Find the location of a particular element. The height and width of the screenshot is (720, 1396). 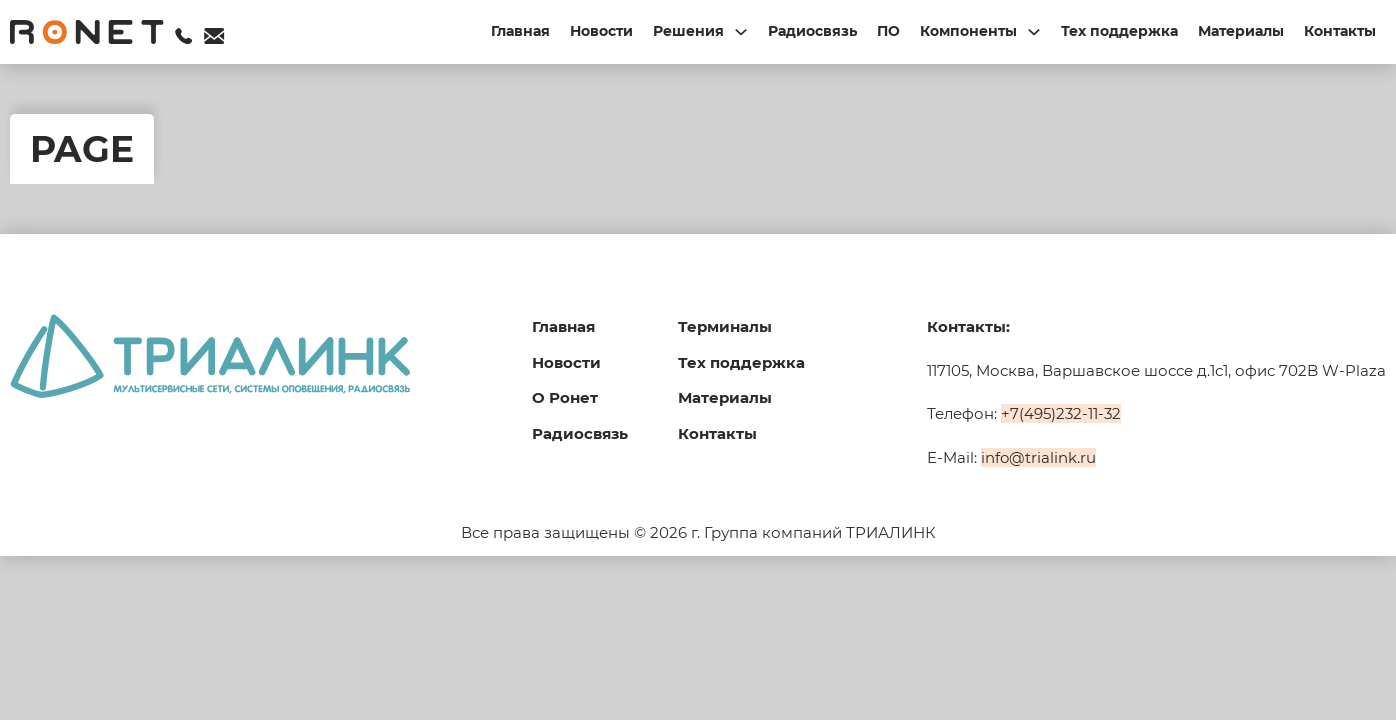

info@trialink.ru is located at coordinates (1038, 457).